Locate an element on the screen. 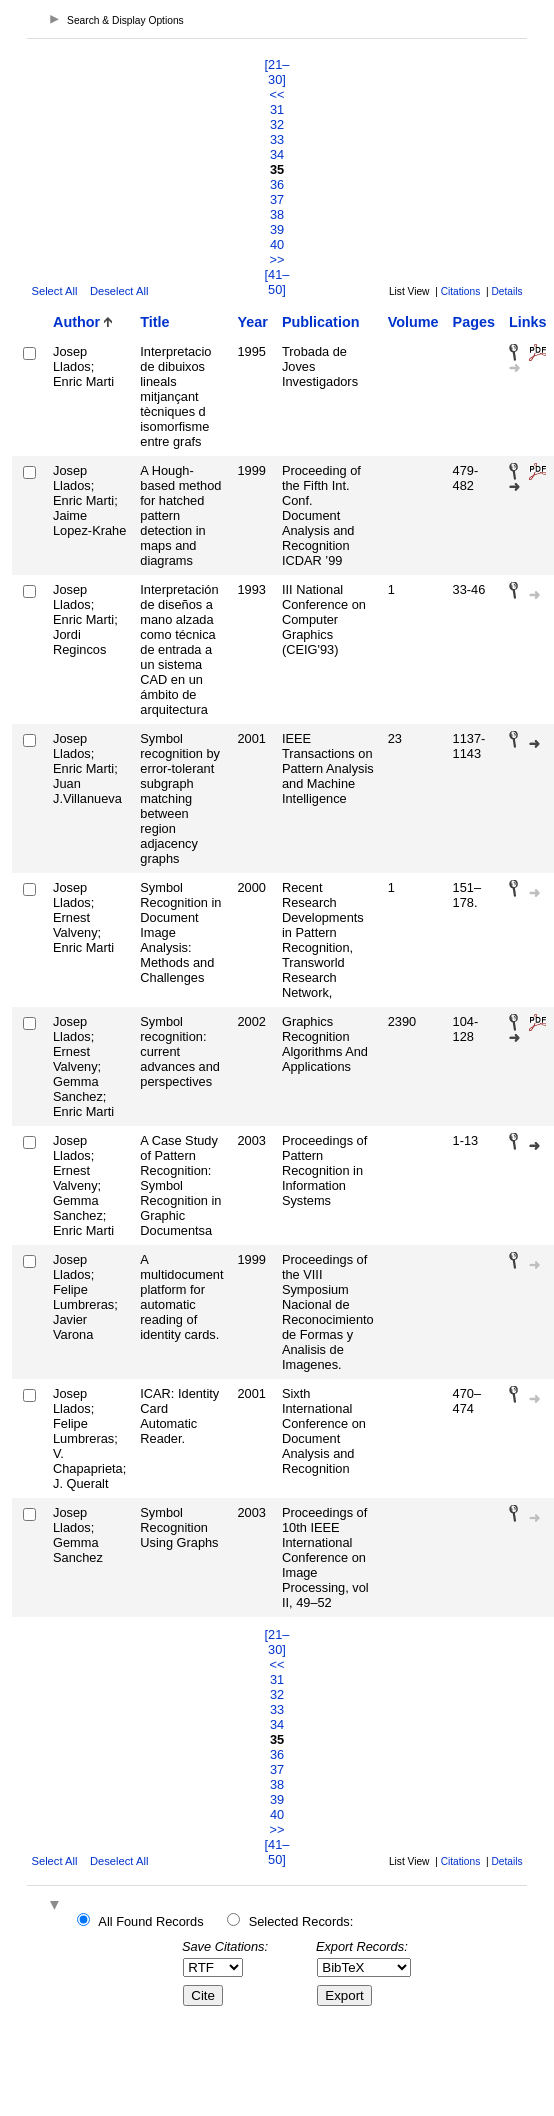 Image resolution: width=554 pixels, height=2116 pixels. [41–50] is located at coordinates (277, 282).